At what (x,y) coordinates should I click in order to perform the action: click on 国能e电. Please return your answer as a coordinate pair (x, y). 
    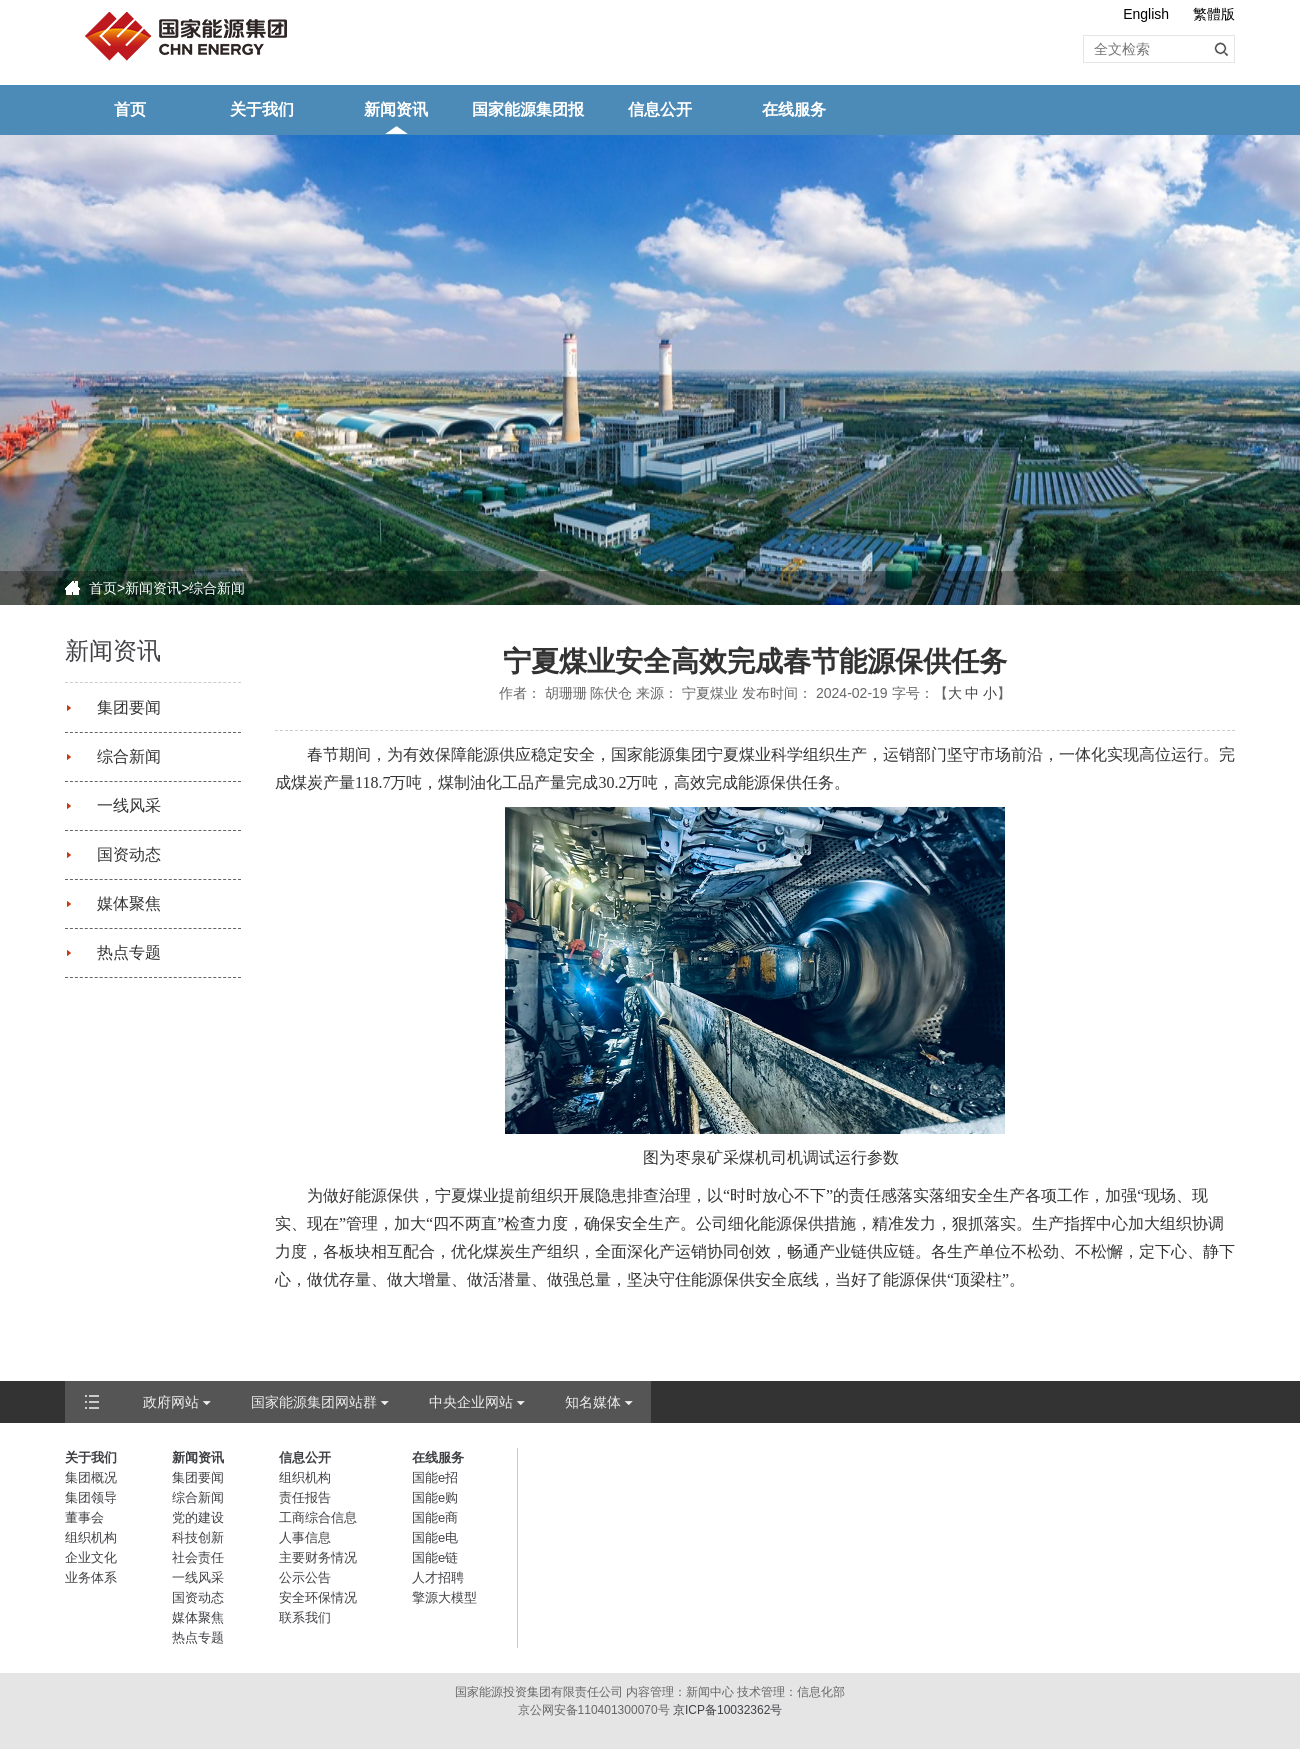
    Looking at the image, I should click on (435, 1537).